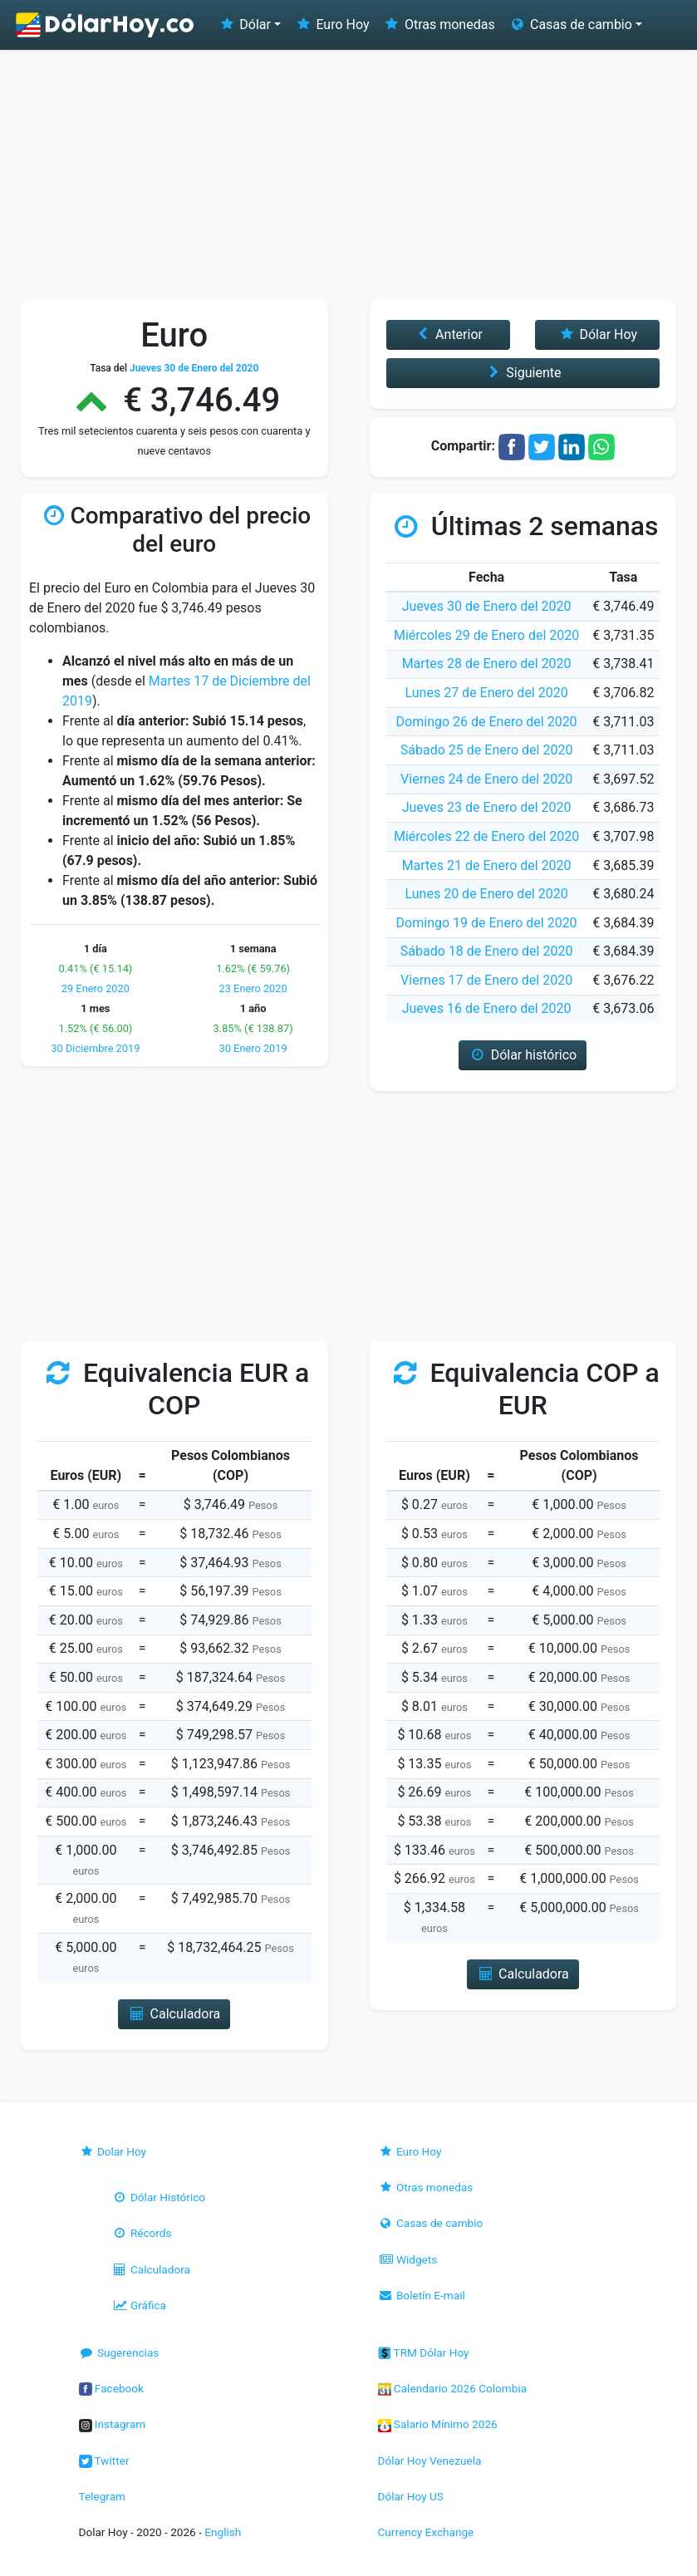 This screenshot has height=2576, width=697. I want to click on Jueves 16 de Enero del 2020, so click(487, 1008).